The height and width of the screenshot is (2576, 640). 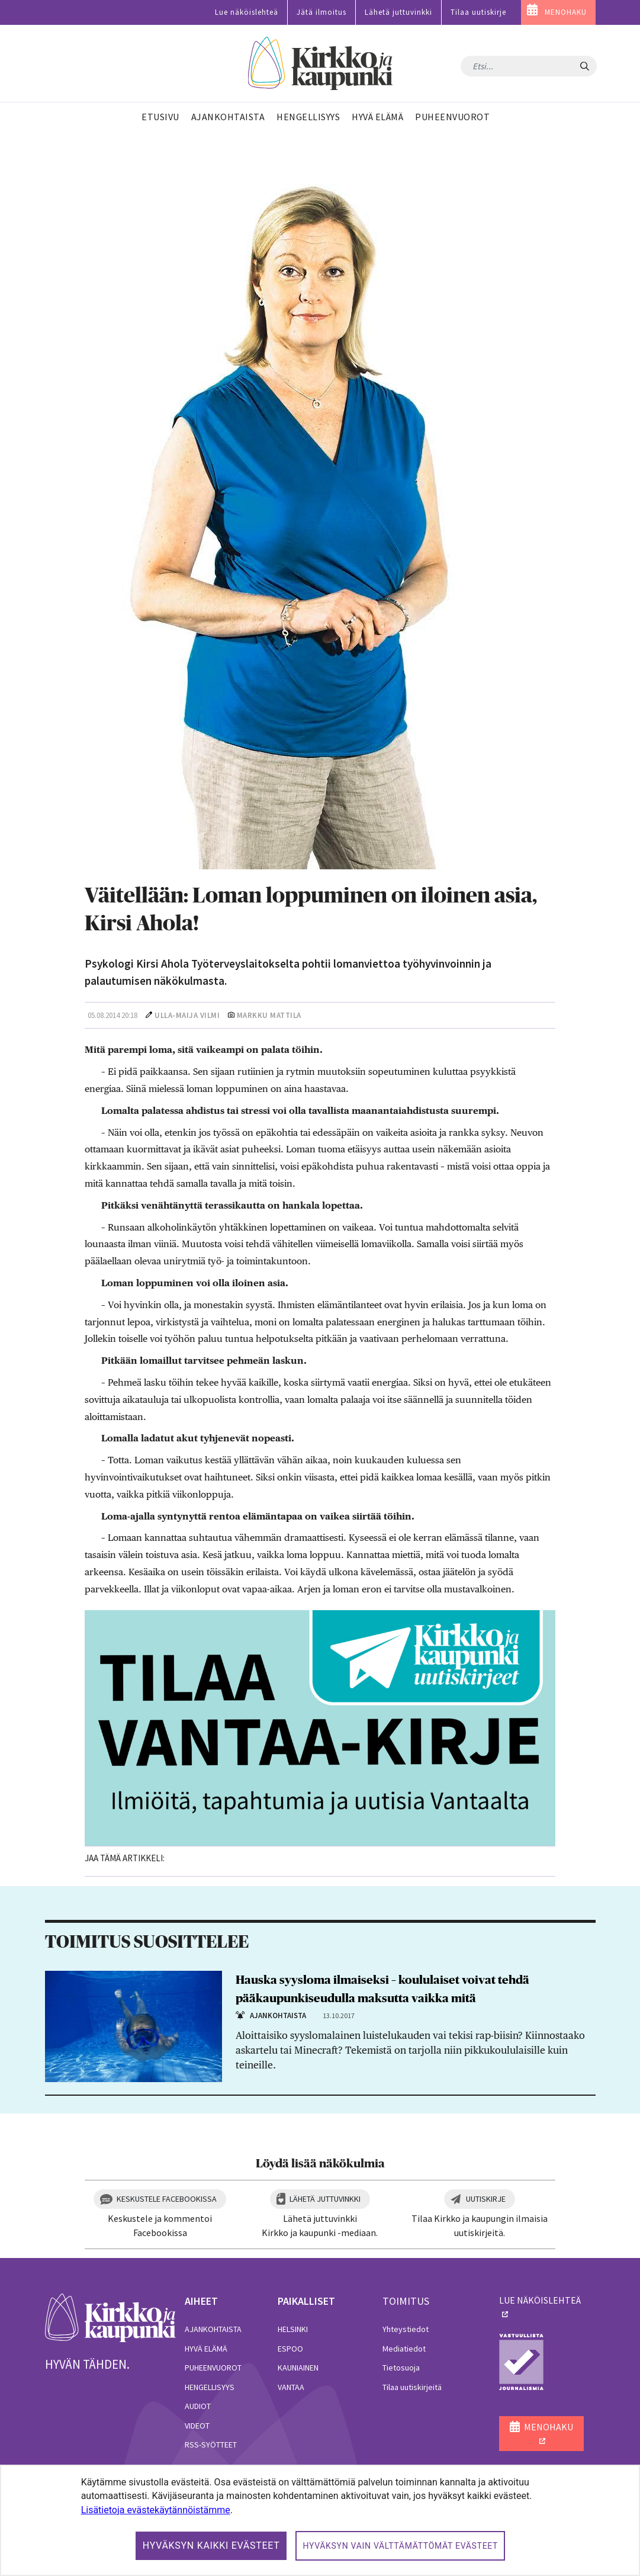 I want to click on Hengellisyys, so click(x=209, y=2387).